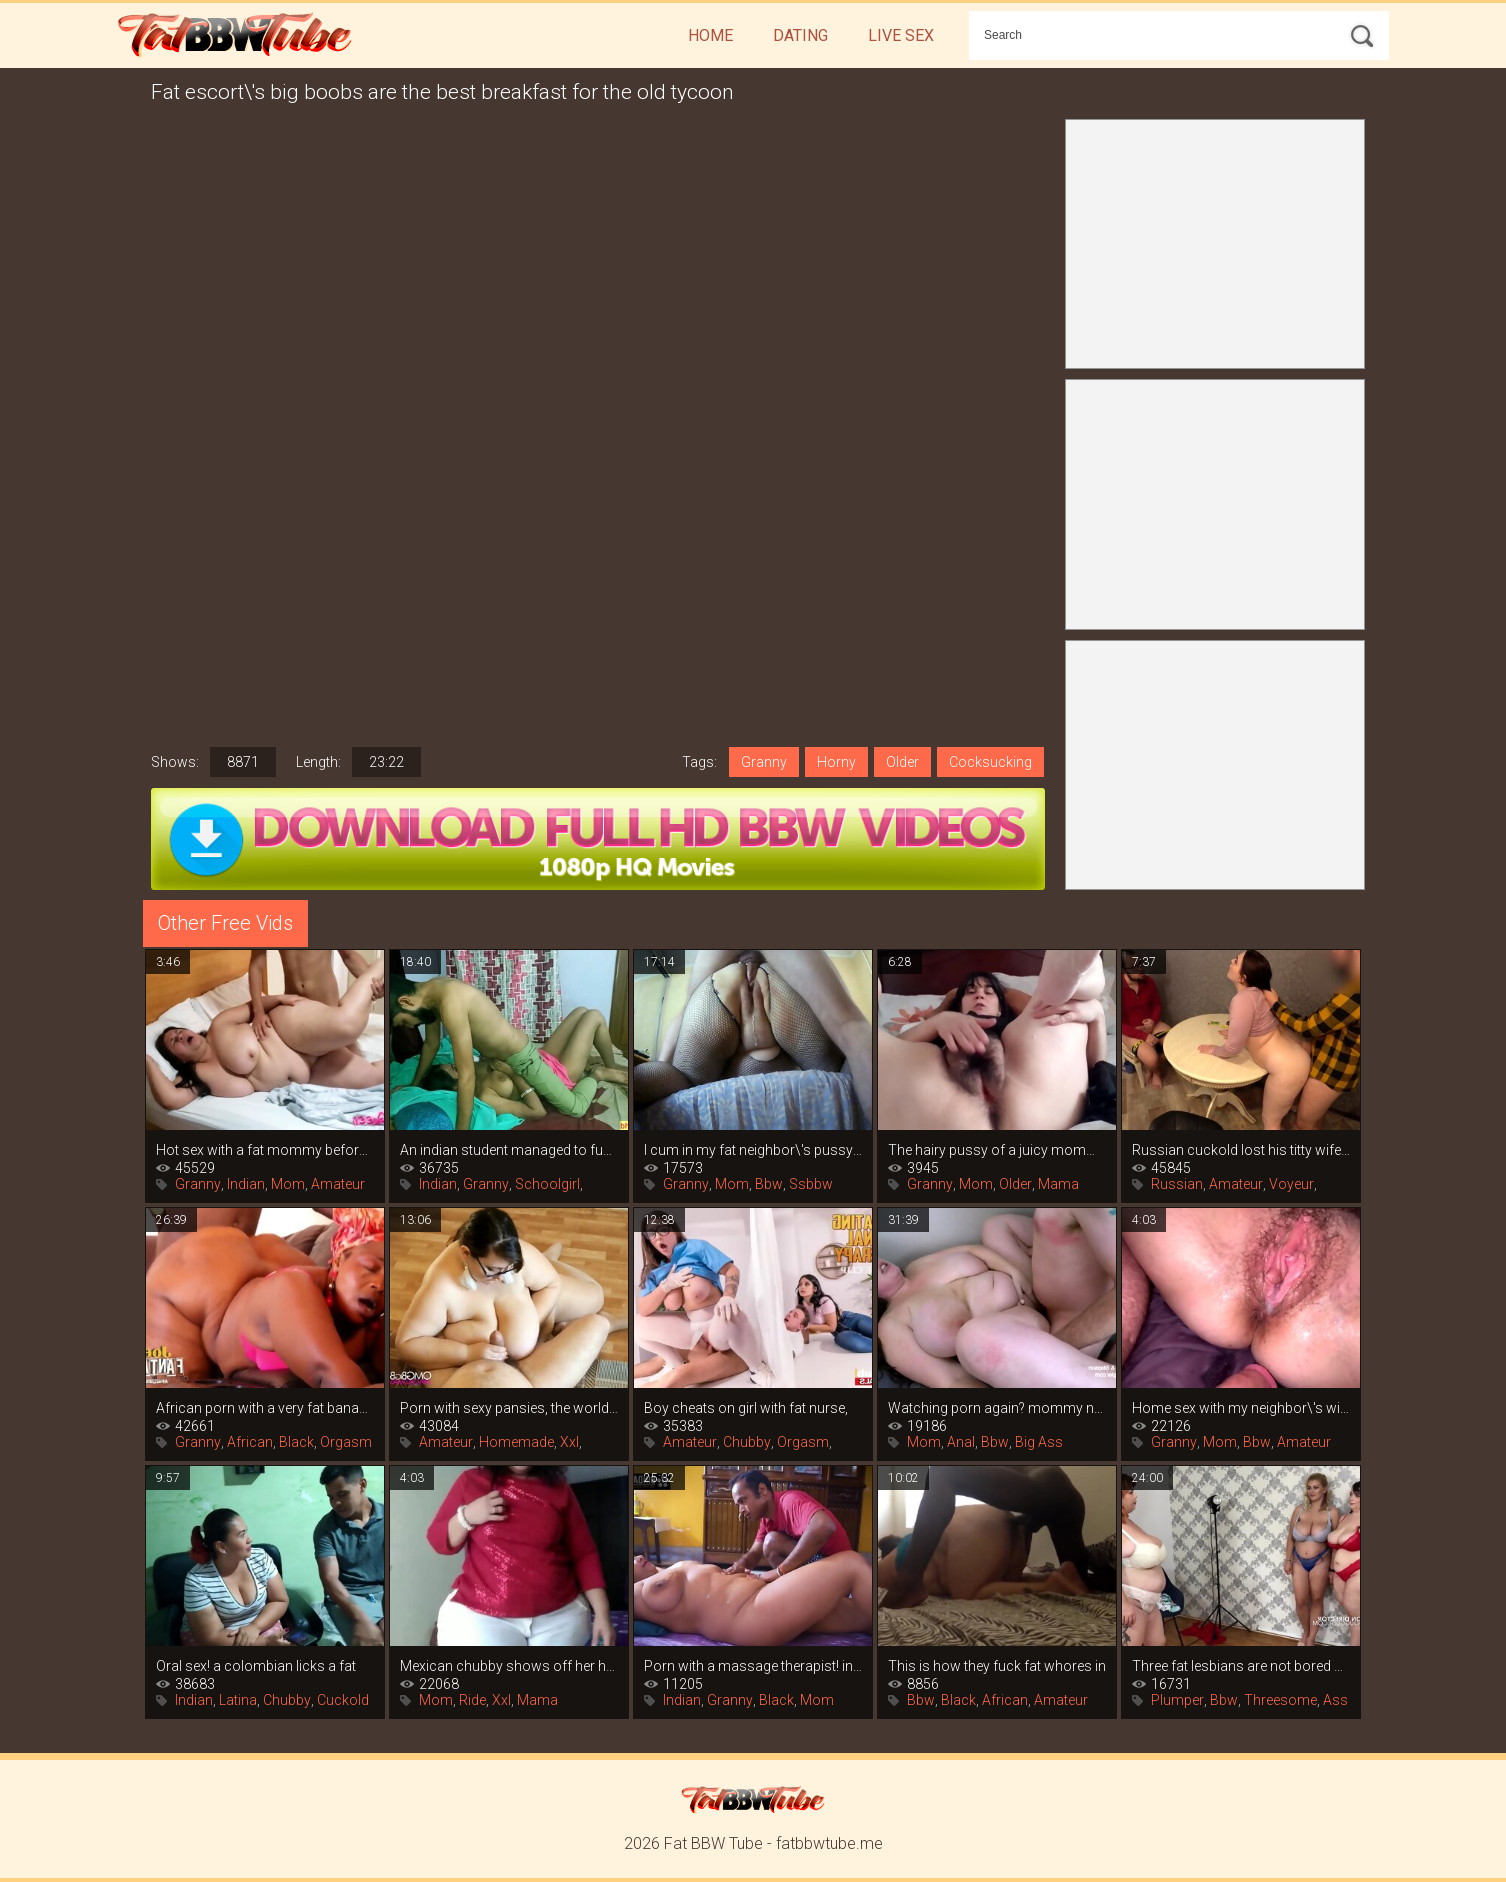 The image size is (1506, 1882). Describe the element at coordinates (997, 1666) in the screenshot. I see `This is how they fuck fat whores in` at that location.